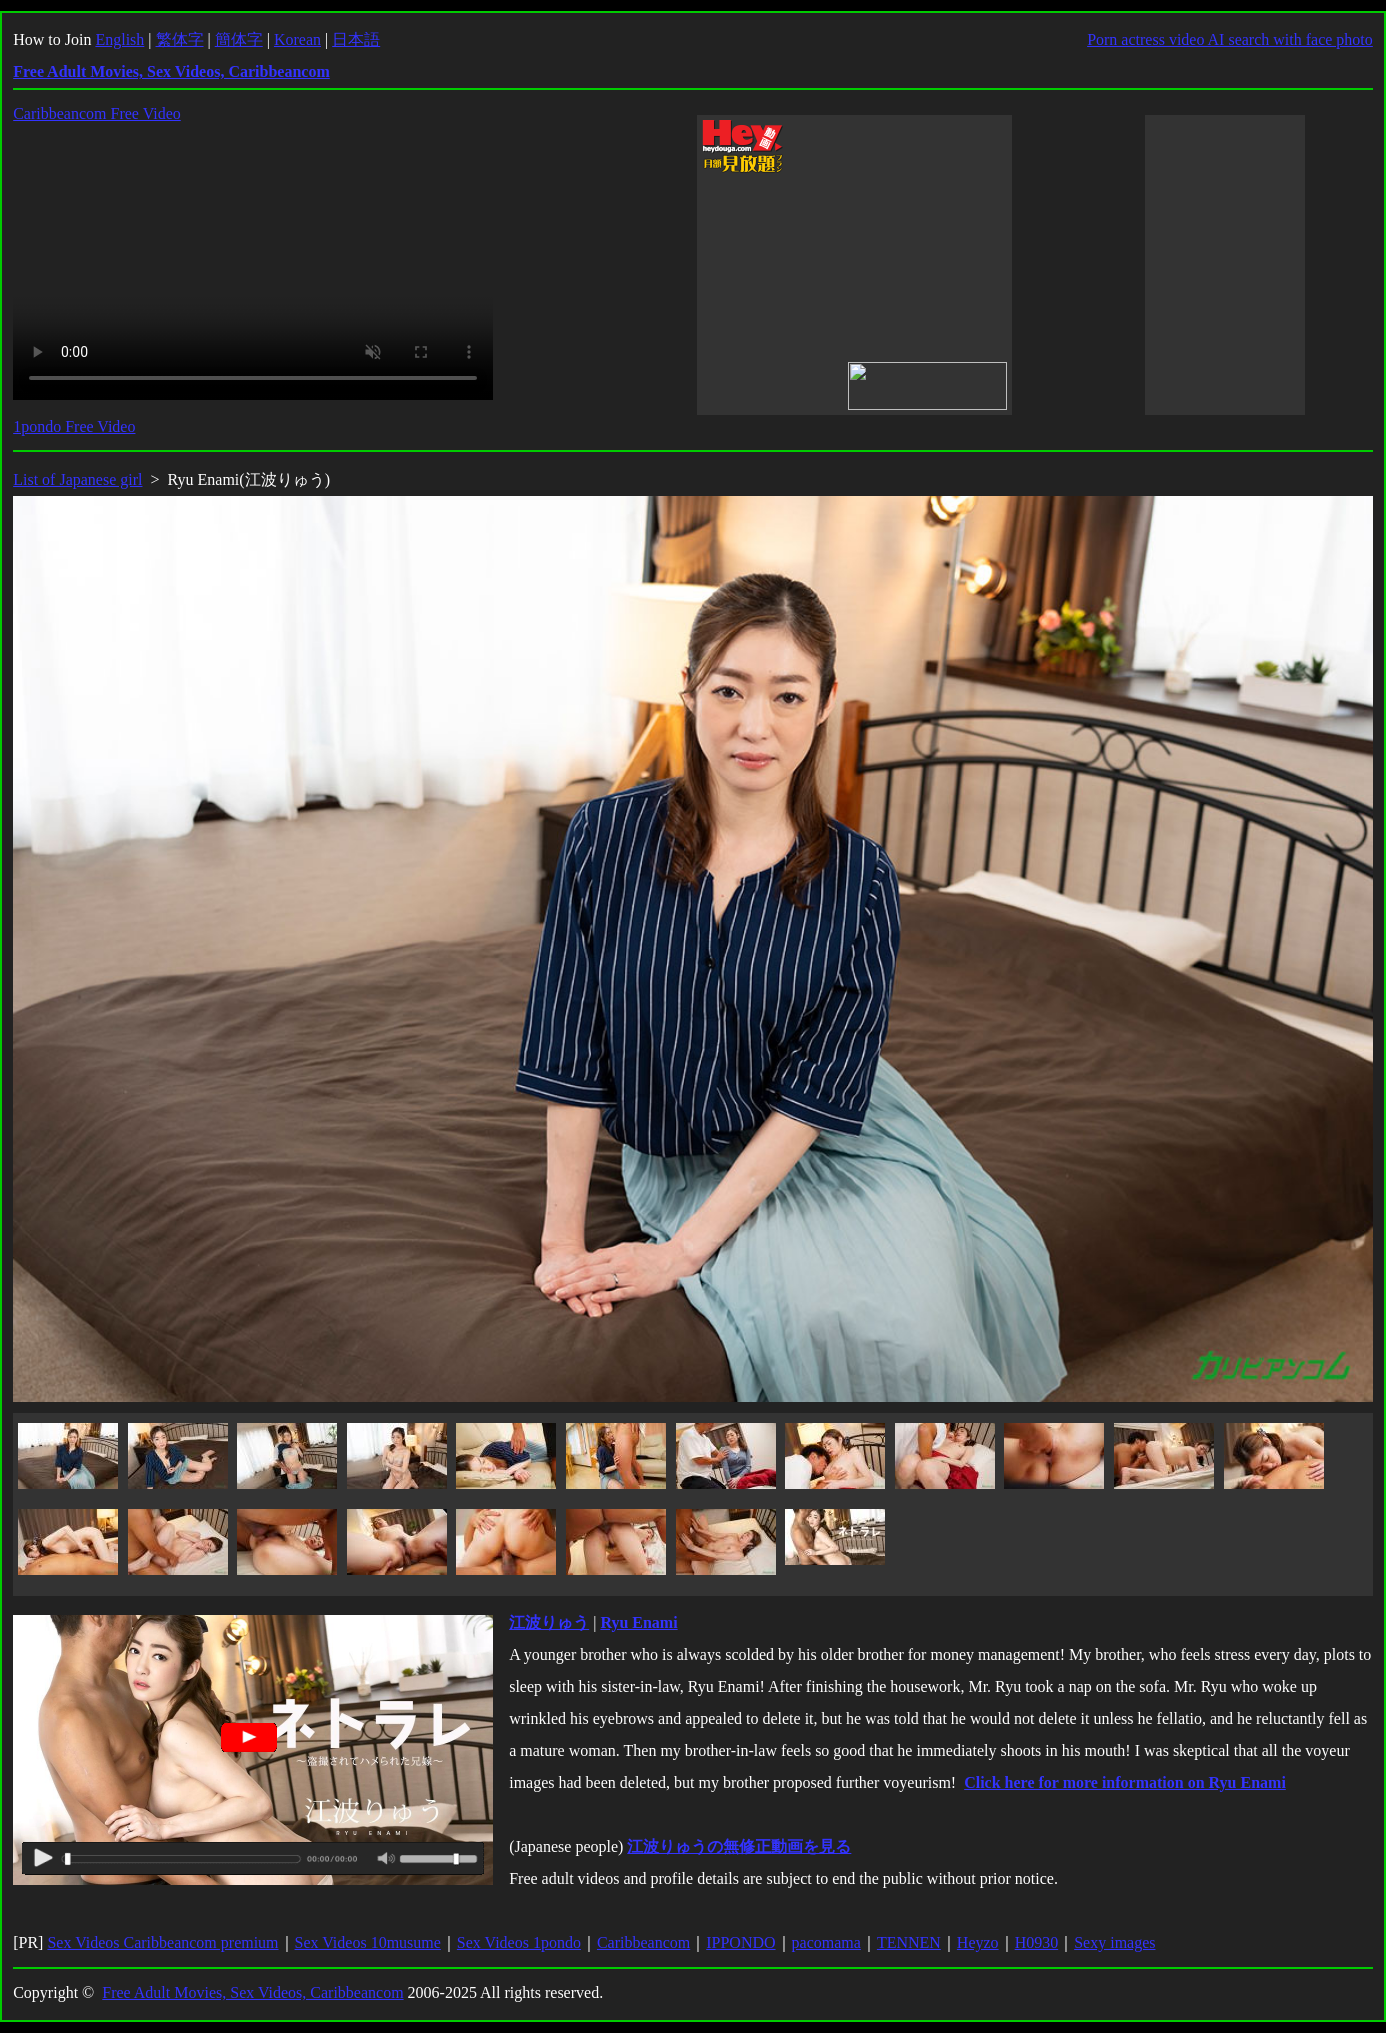 The height and width of the screenshot is (2033, 1386). Describe the element at coordinates (77, 479) in the screenshot. I see `List of Japanese girl` at that location.